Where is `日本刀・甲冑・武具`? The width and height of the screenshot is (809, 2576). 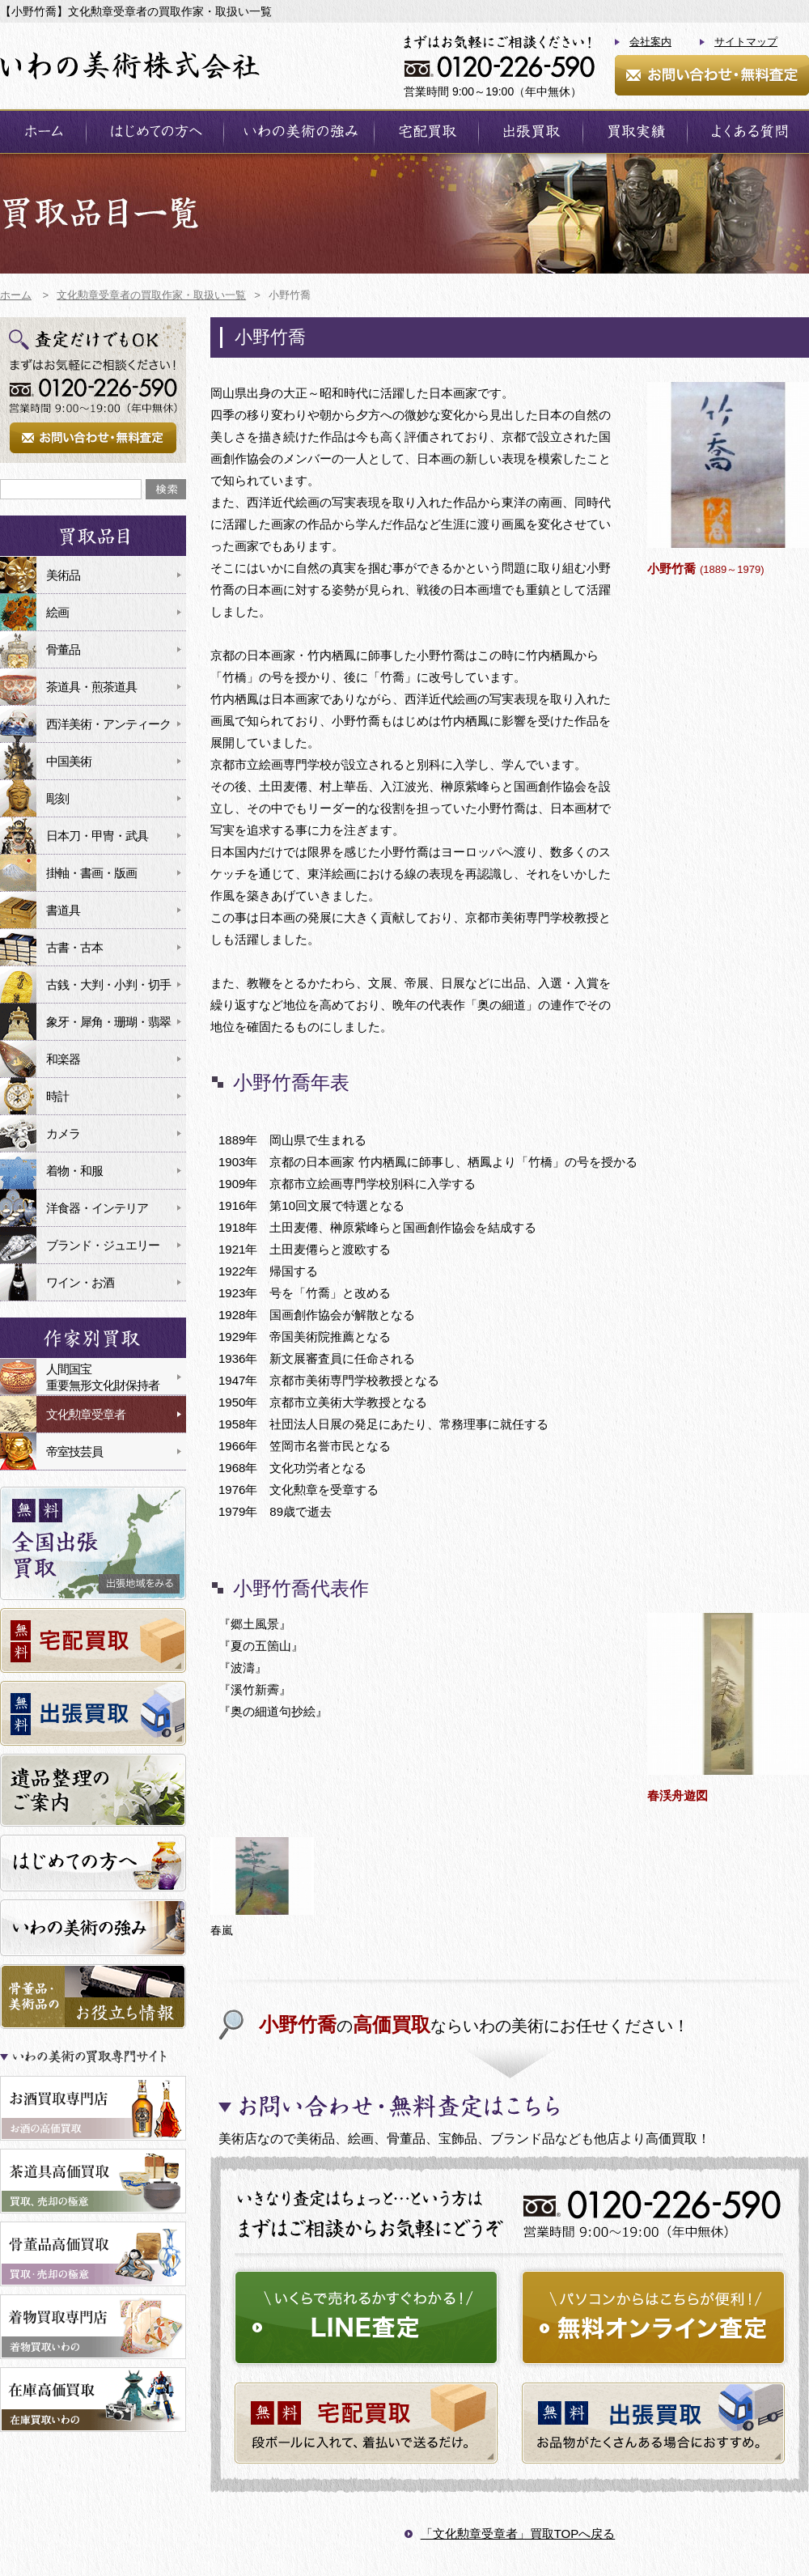
日本刀・甲冑・武具 is located at coordinates (97, 835).